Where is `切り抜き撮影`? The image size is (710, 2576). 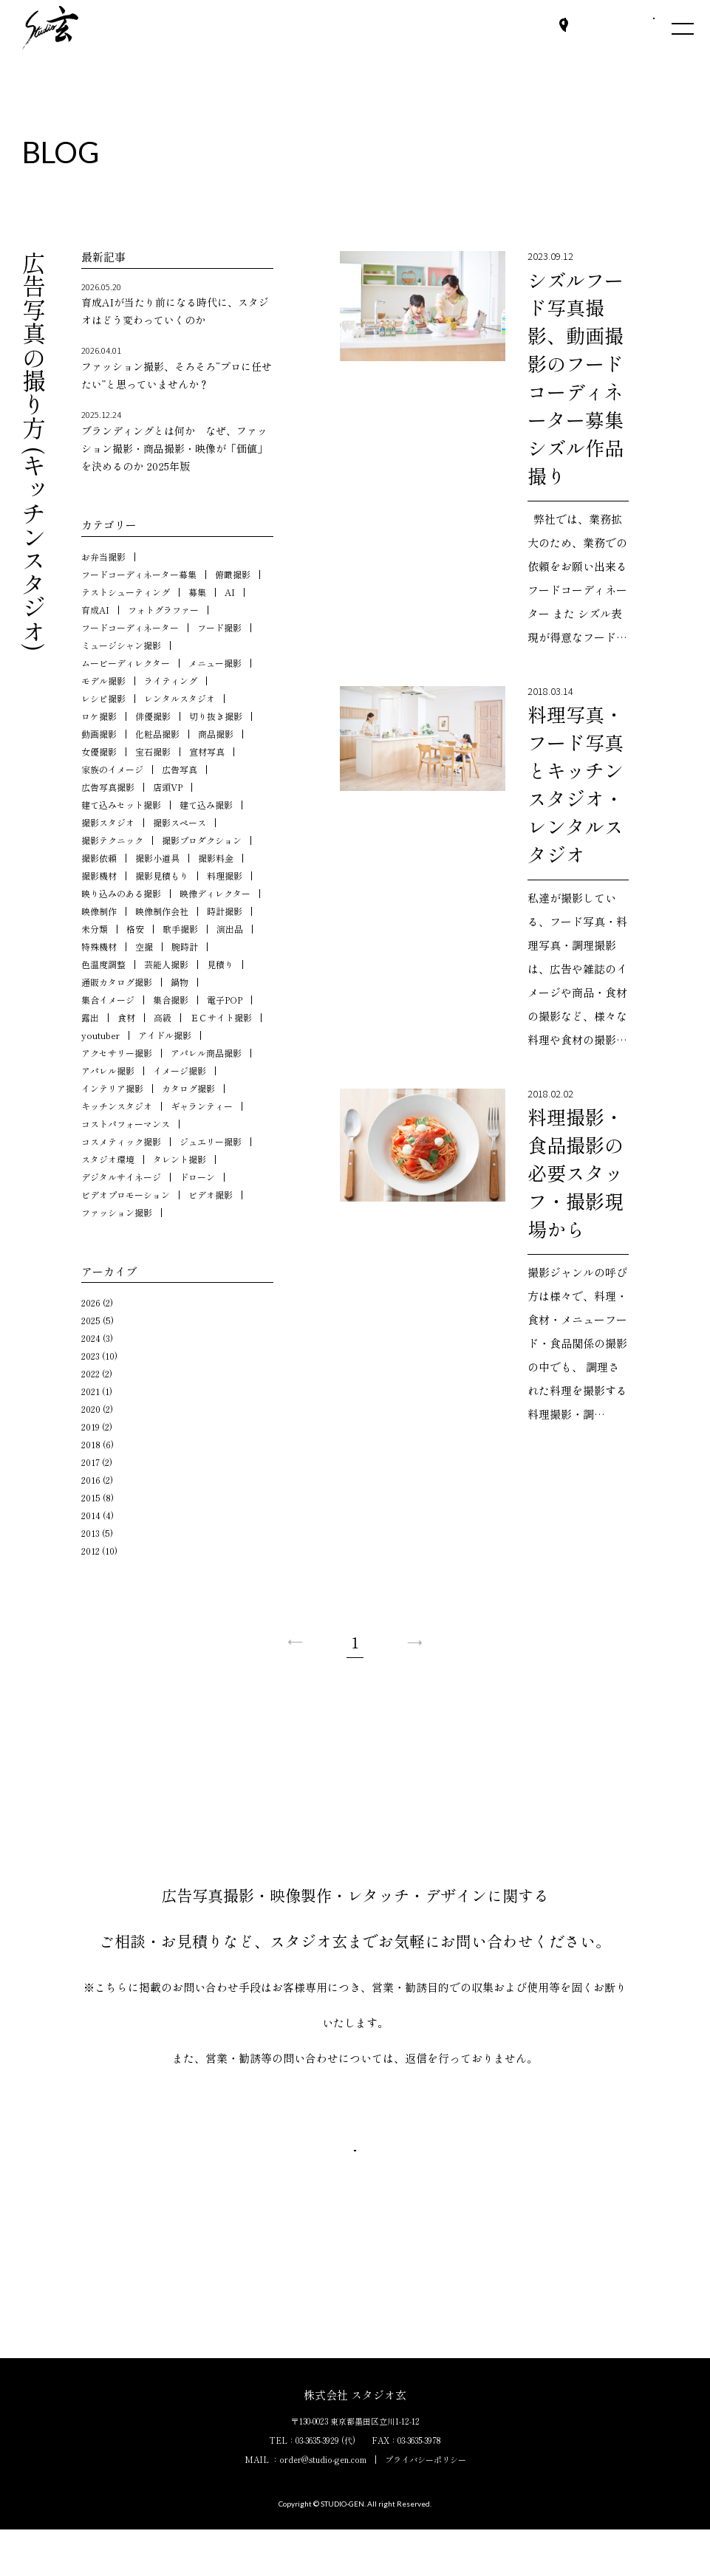 切り抜き撮影 is located at coordinates (215, 716).